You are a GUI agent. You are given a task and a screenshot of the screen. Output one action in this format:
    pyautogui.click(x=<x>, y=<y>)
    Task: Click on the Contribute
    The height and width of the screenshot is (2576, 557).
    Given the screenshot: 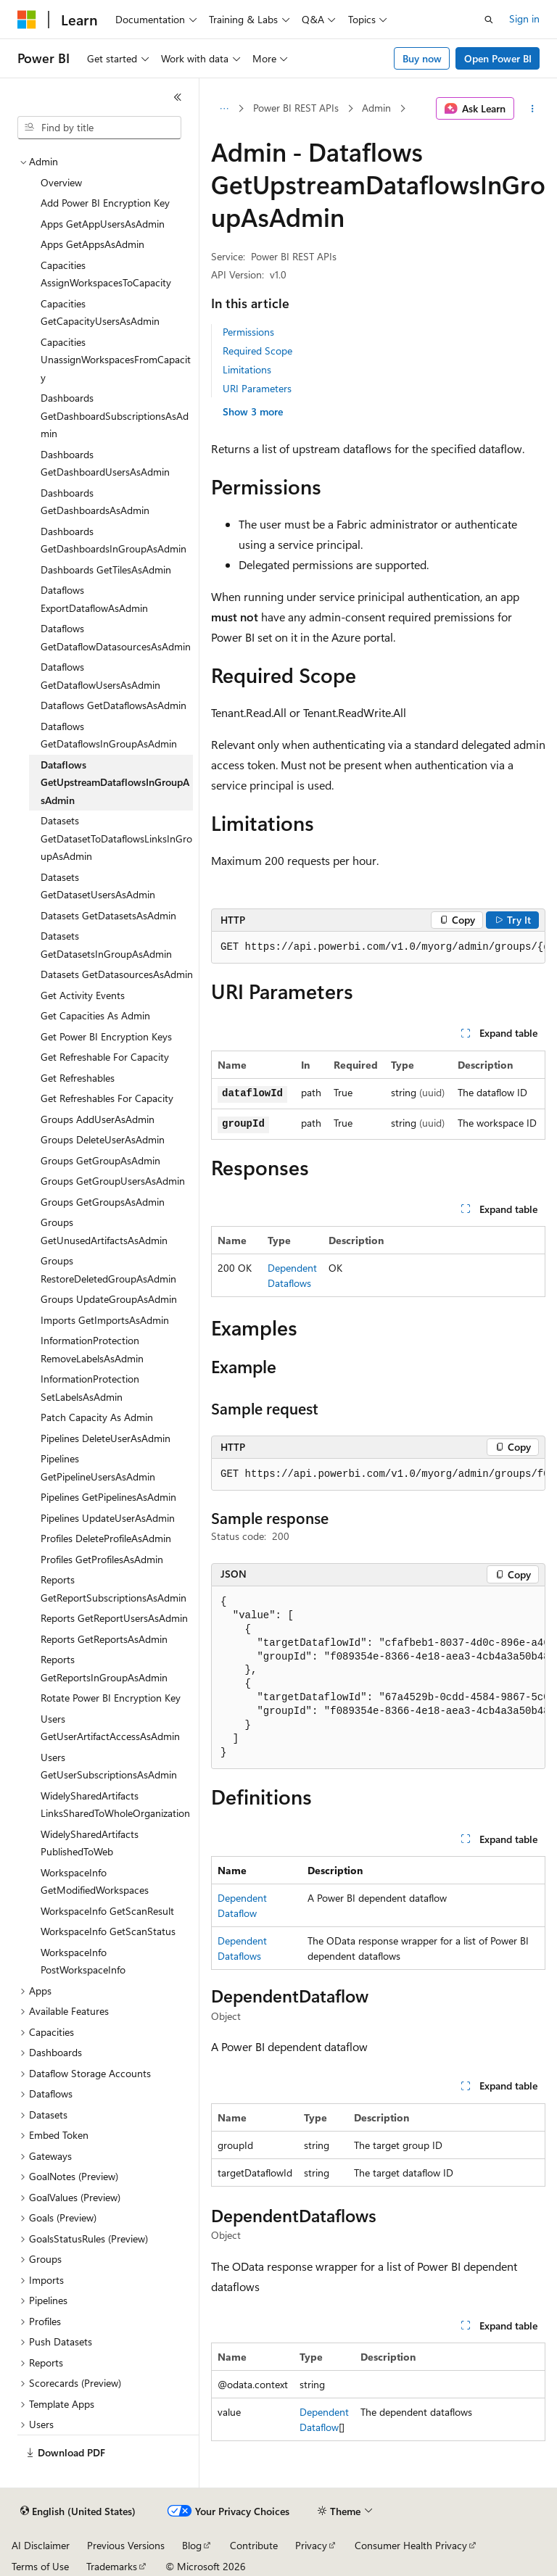 What is the action you would take?
    pyautogui.click(x=254, y=2545)
    